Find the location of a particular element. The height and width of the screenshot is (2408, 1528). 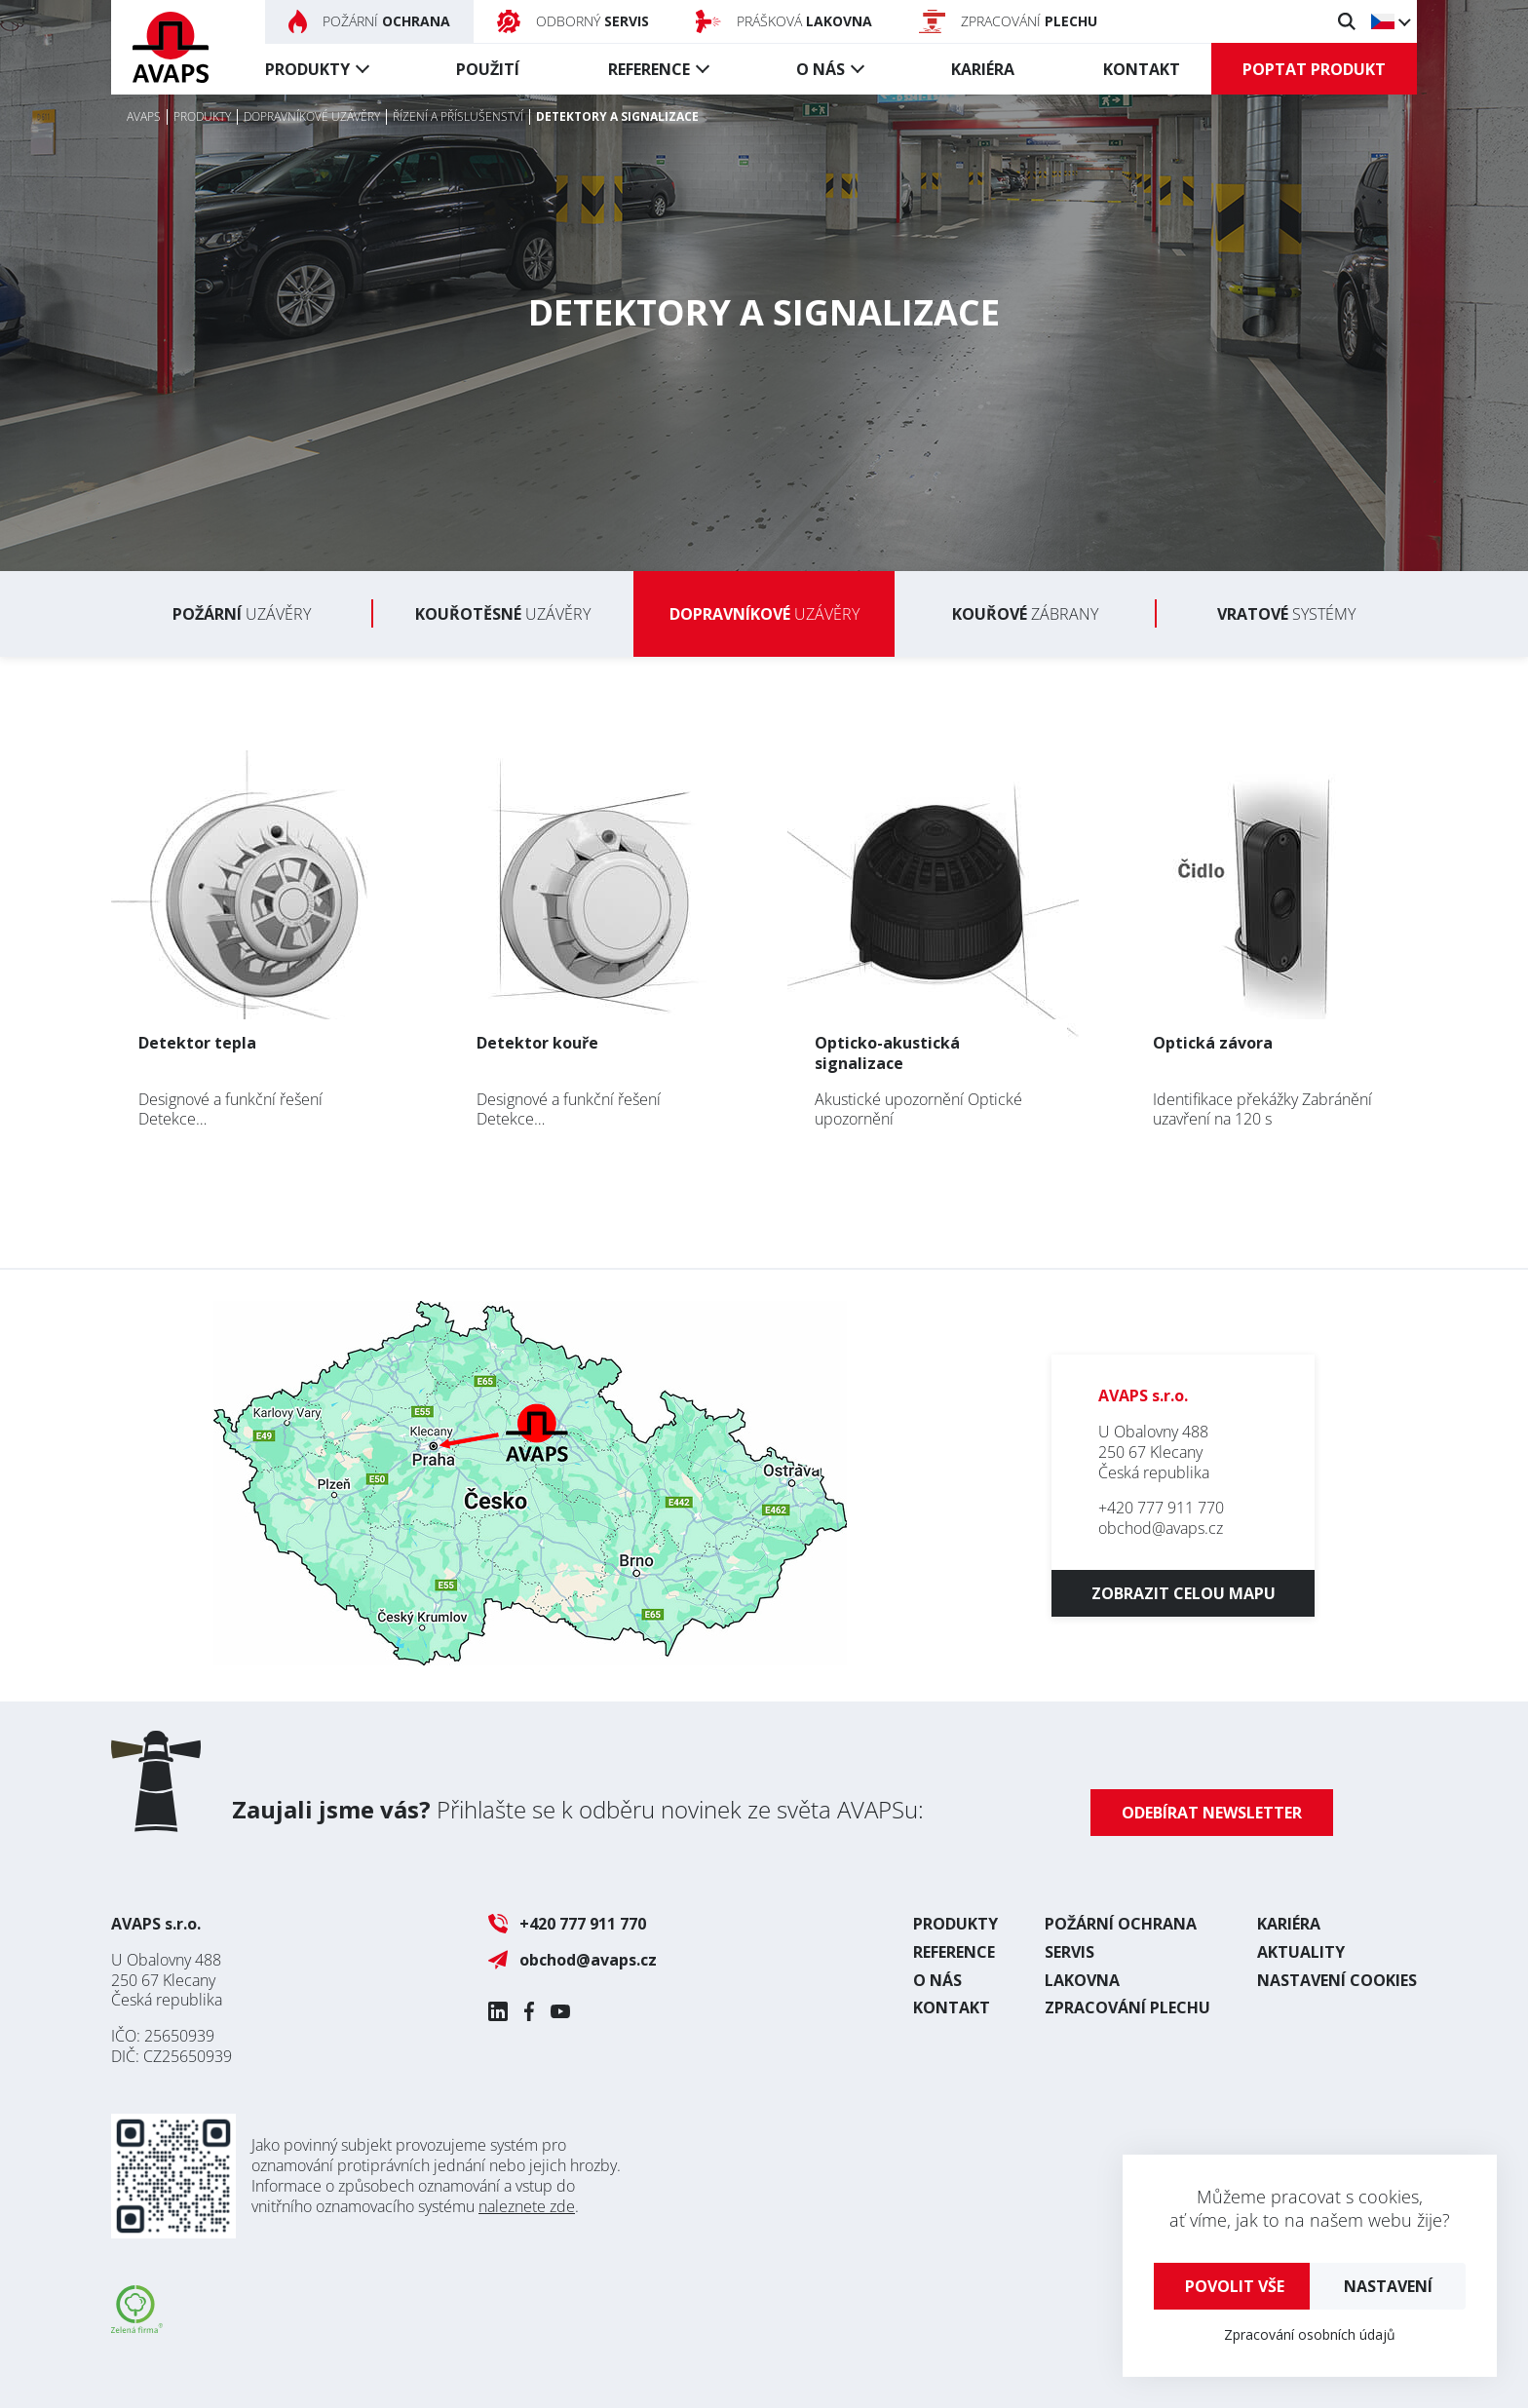

Kontakt is located at coordinates (1141, 69).